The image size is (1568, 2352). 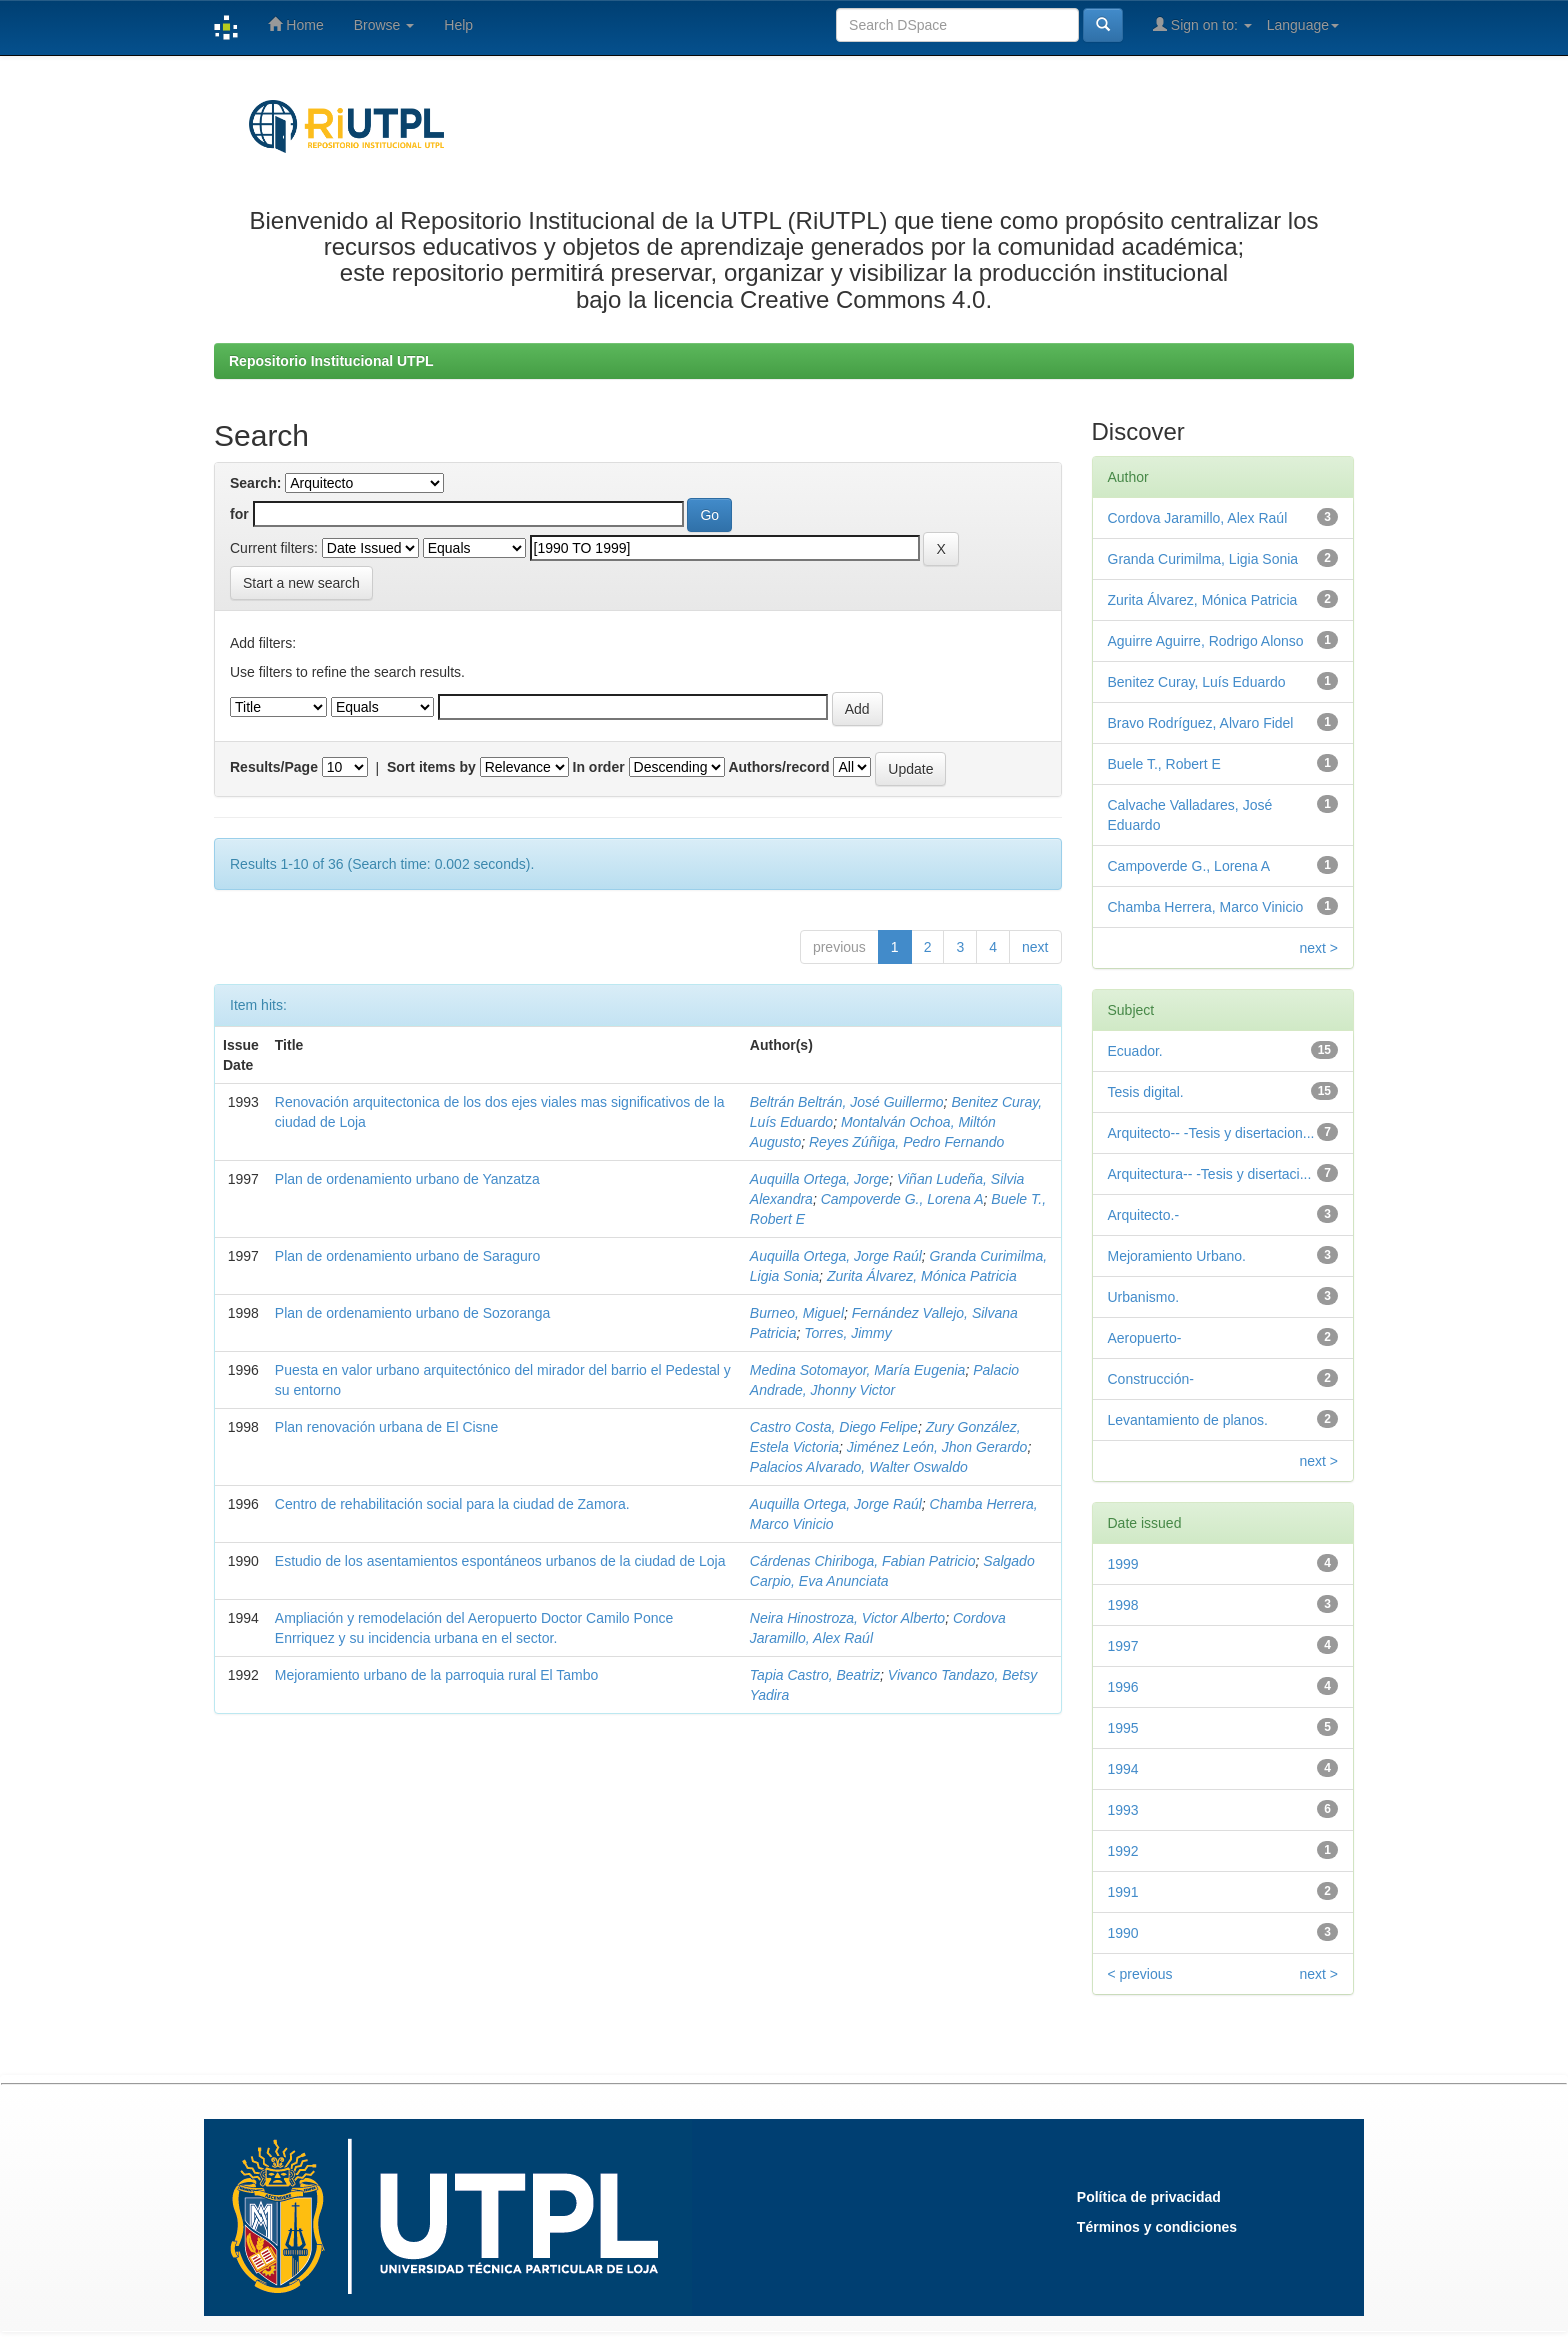 What do you see at coordinates (836, 1256) in the screenshot?
I see `Auquilla Ortega, Jorge Raúl` at bounding box center [836, 1256].